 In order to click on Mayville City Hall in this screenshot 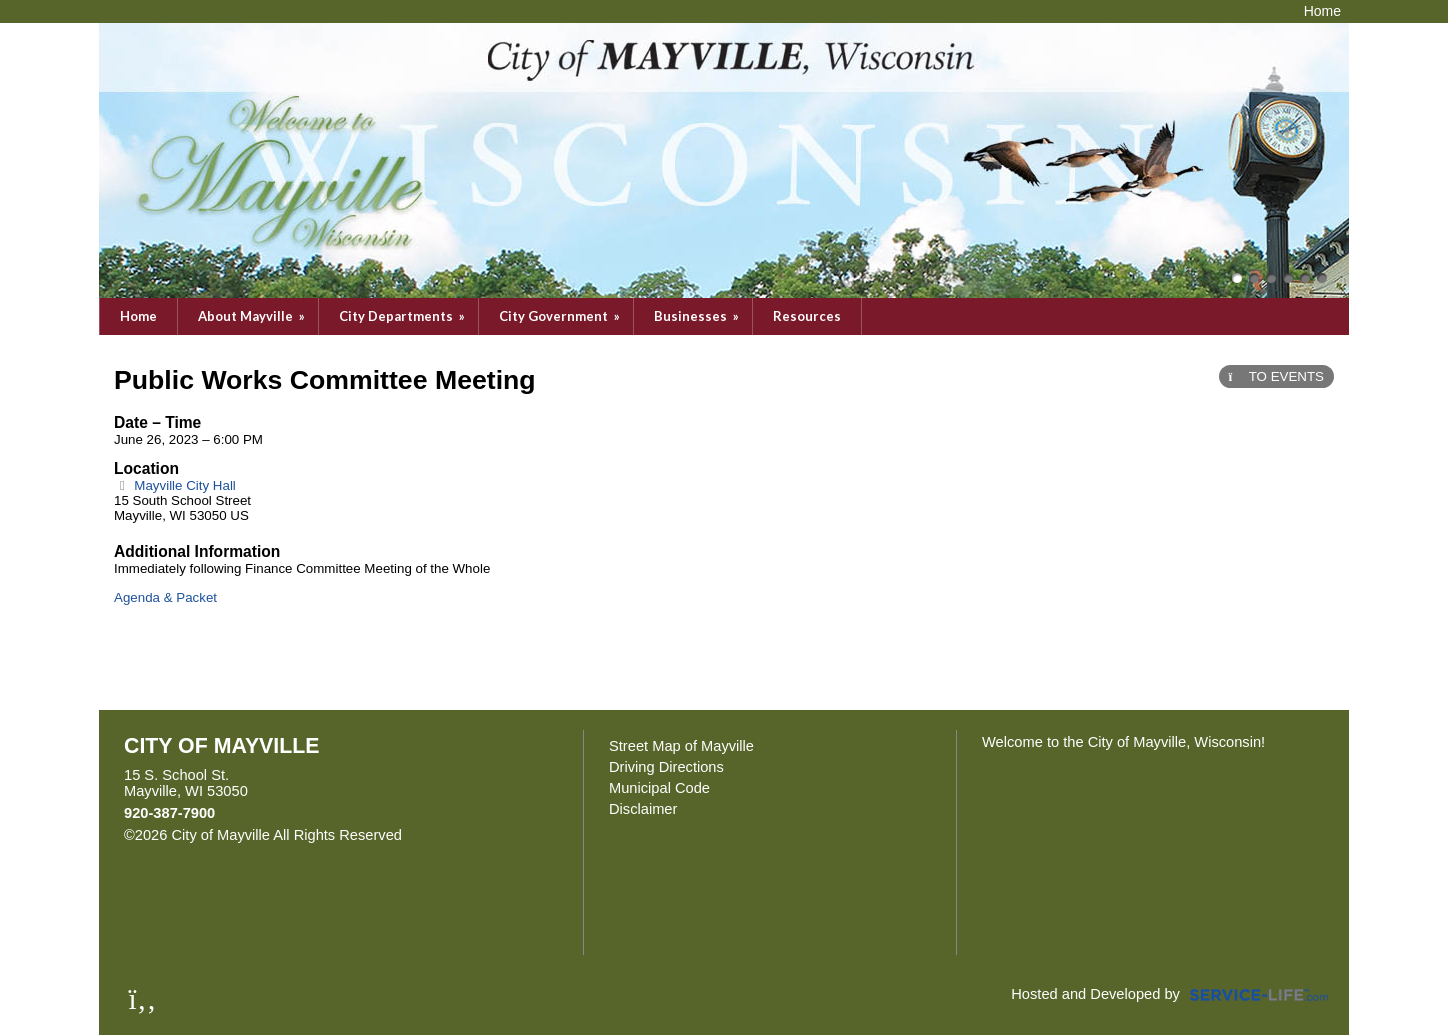, I will do `click(175, 485)`.